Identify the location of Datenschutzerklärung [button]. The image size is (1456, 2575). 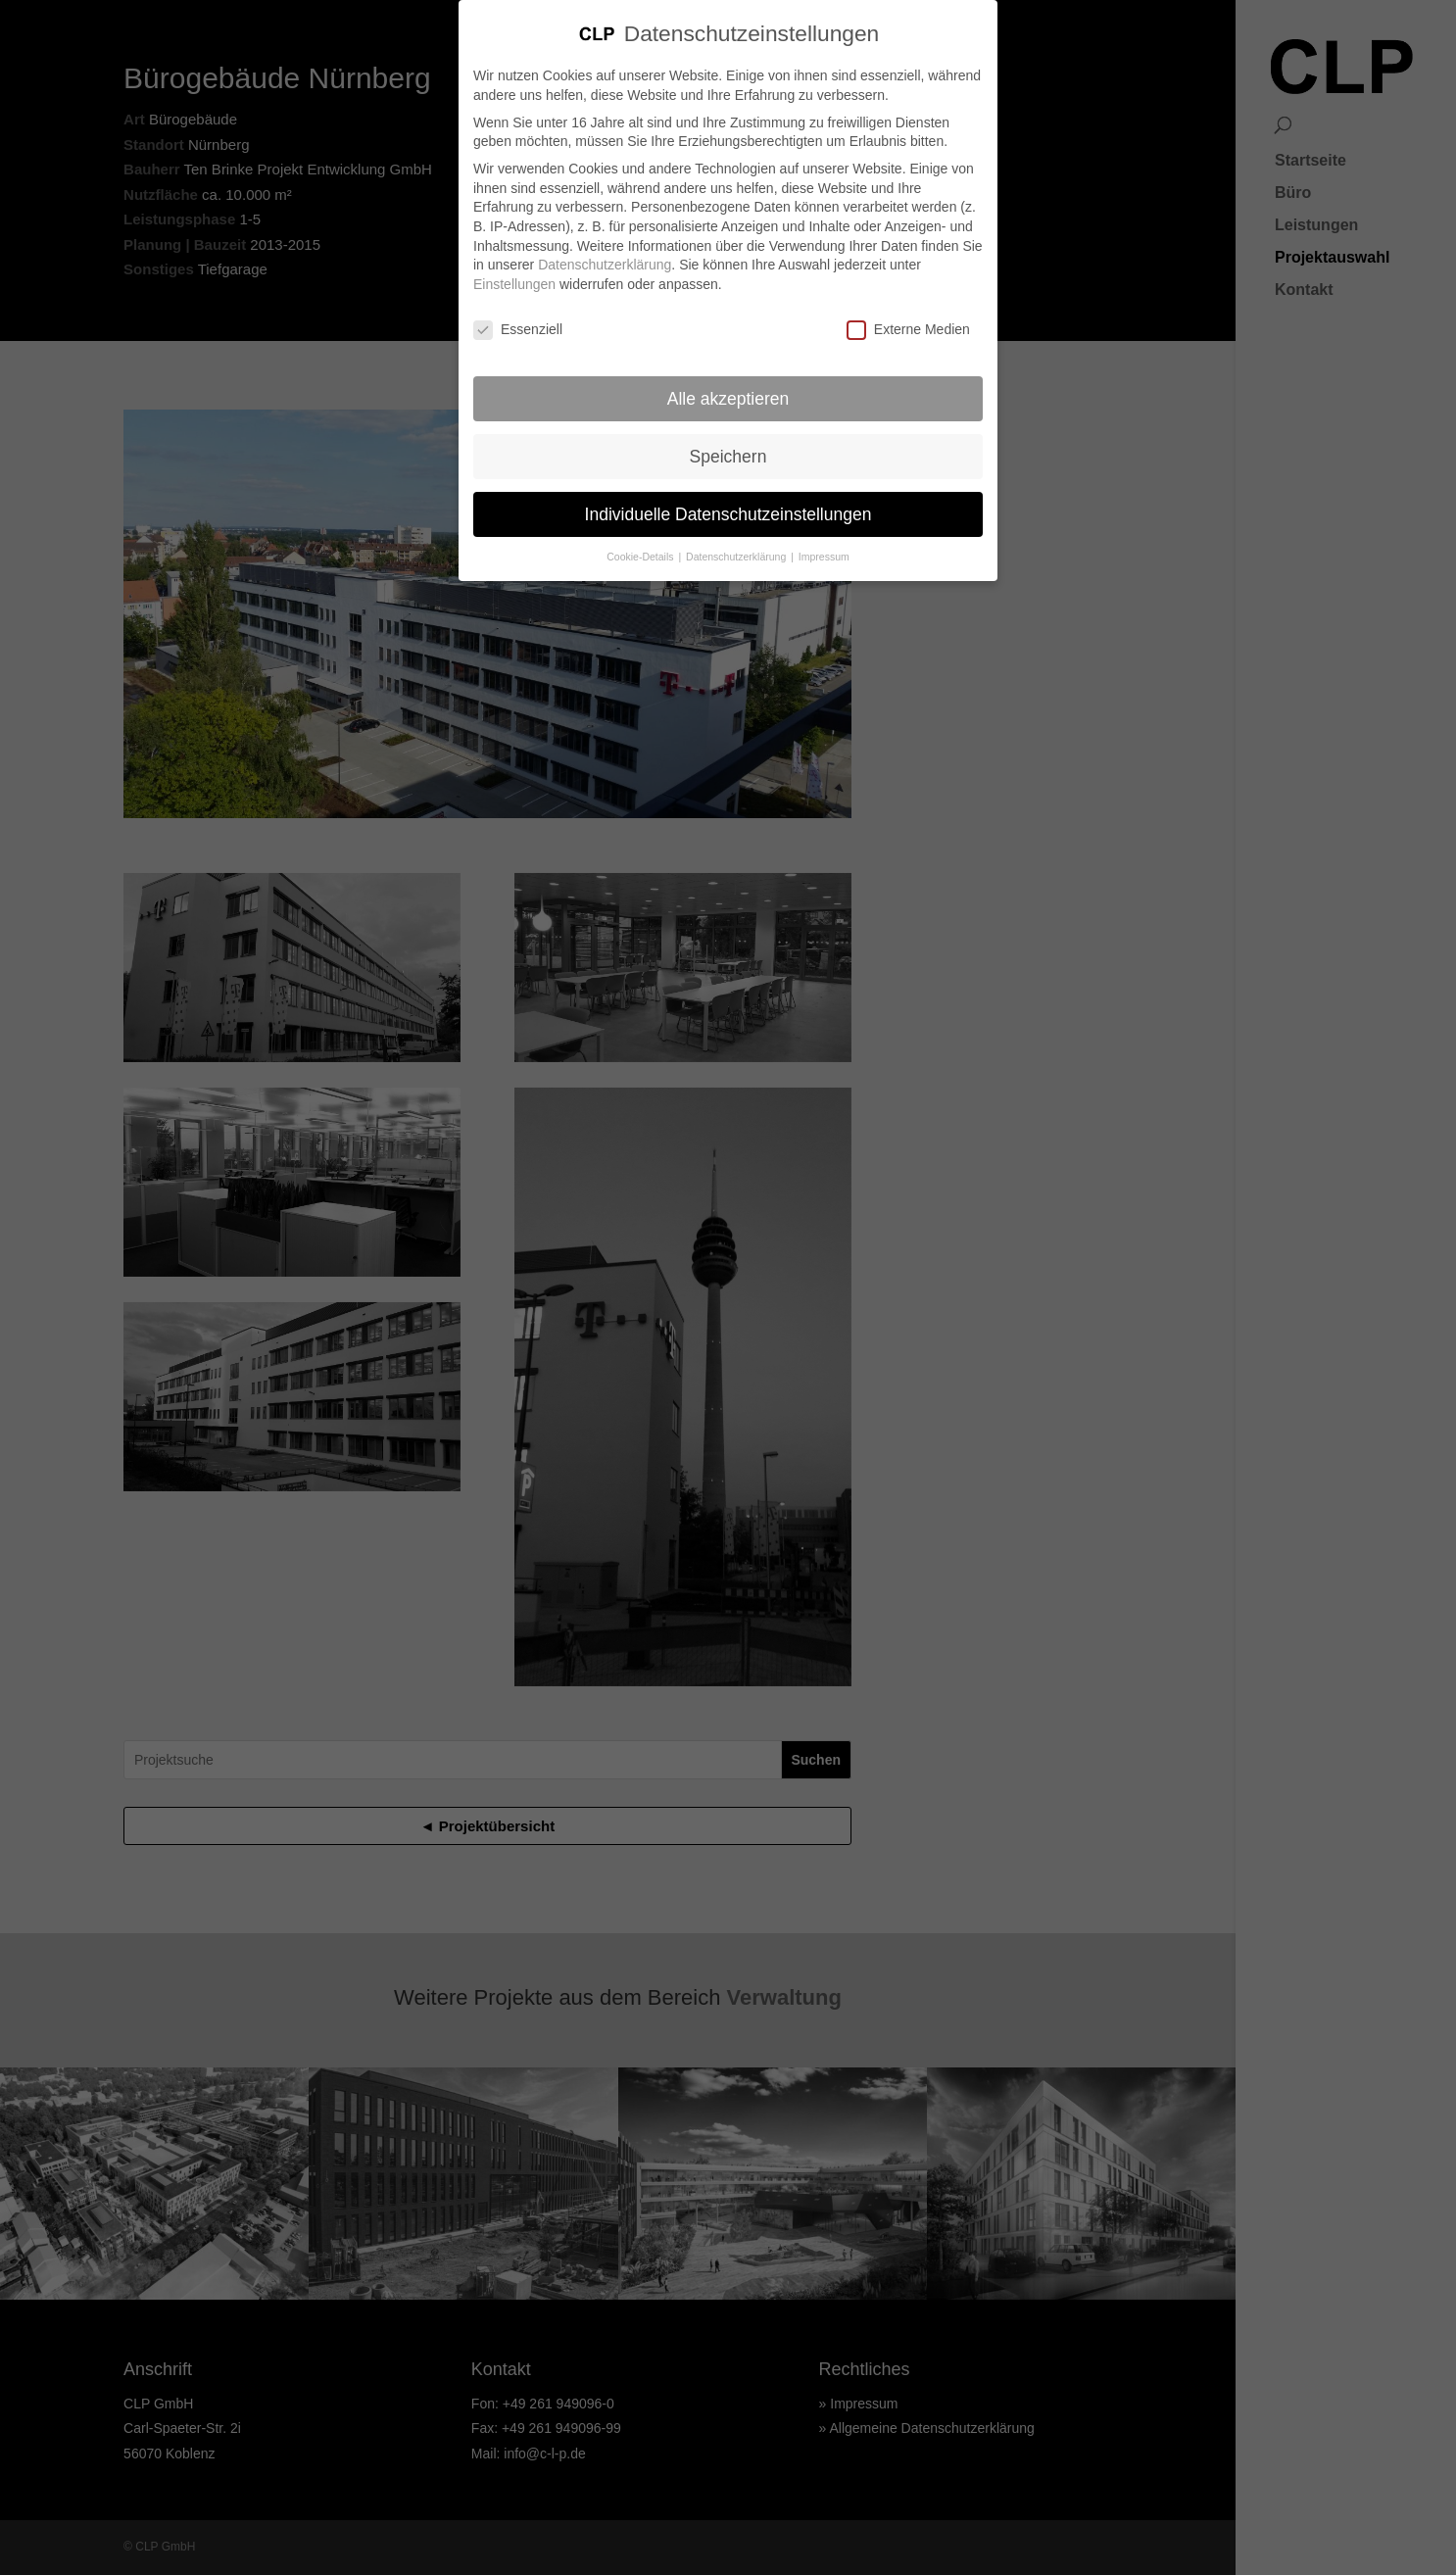
(737, 556).